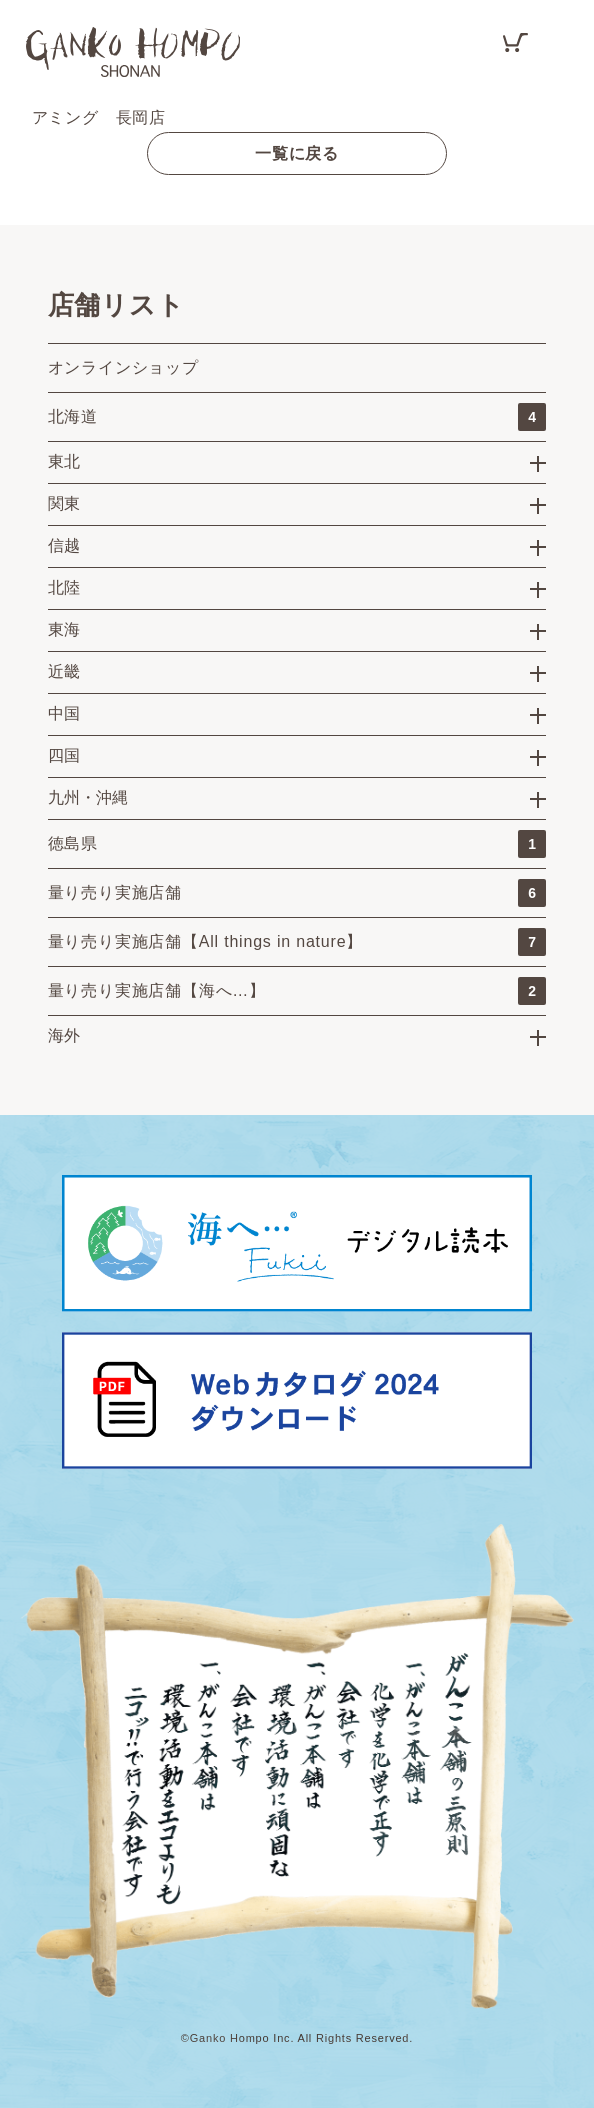 The height and width of the screenshot is (2108, 594). What do you see at coordinates (297, 844) in the screenshot?
I see `徳島県` at bounding box center [297, 844].